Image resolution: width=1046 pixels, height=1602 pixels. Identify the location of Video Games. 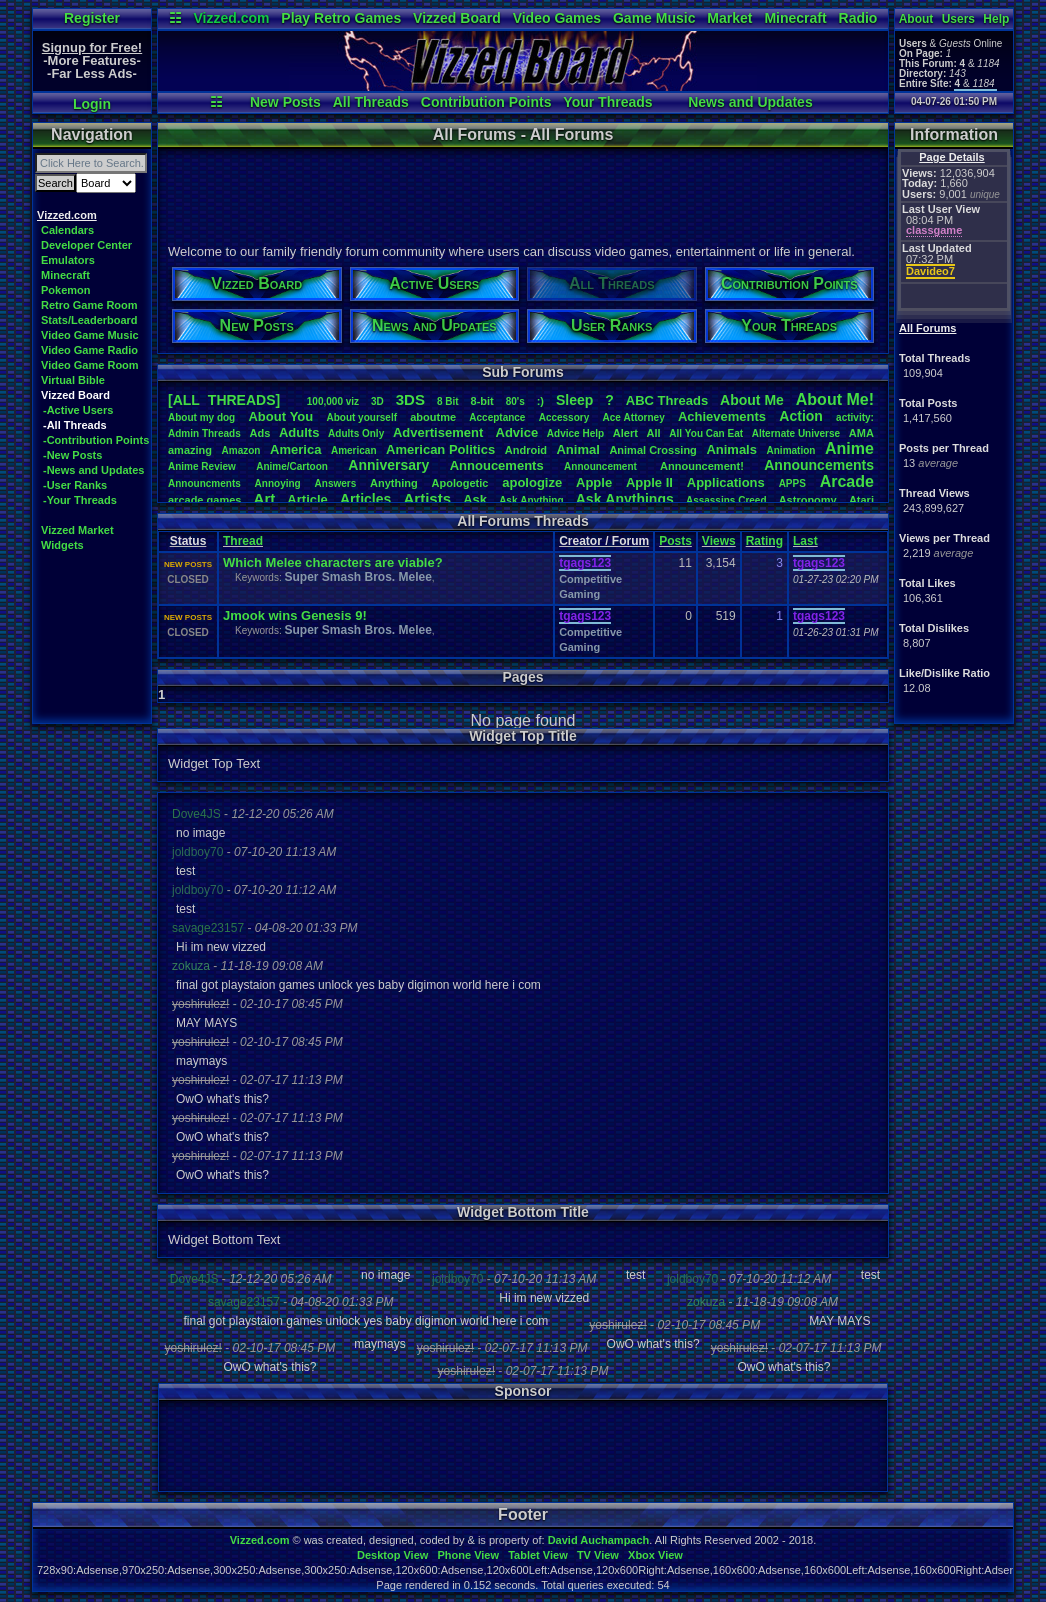
(557, 18).